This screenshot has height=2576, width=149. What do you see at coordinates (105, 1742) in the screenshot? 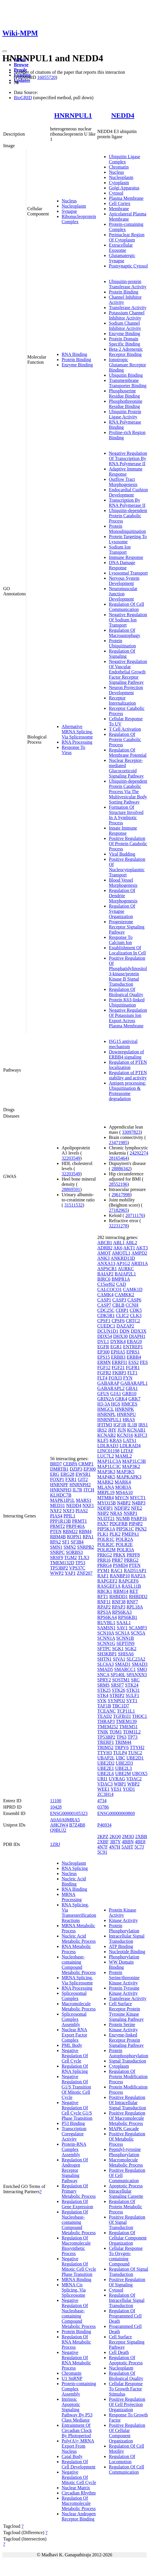
I see `TRERF1` at bounding box center [105, 1742].